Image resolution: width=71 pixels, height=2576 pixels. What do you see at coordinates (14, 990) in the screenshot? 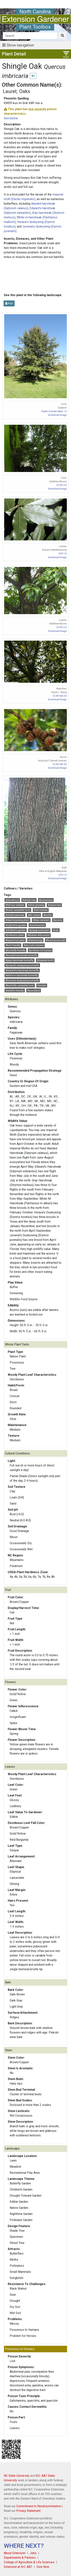
I see `#wildlife friendly` at bounding box center [14, 990].